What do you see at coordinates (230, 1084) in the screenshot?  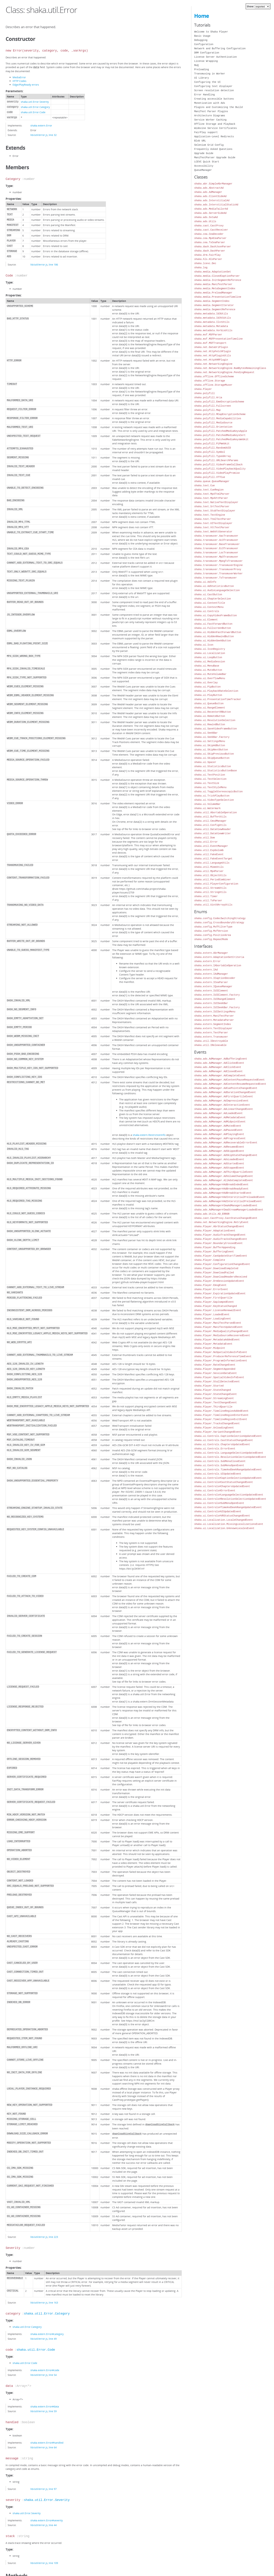 I see `shaka.ads.AdManager.AdContentResumeRequestedEvent` at bounding box center [230, 1084].